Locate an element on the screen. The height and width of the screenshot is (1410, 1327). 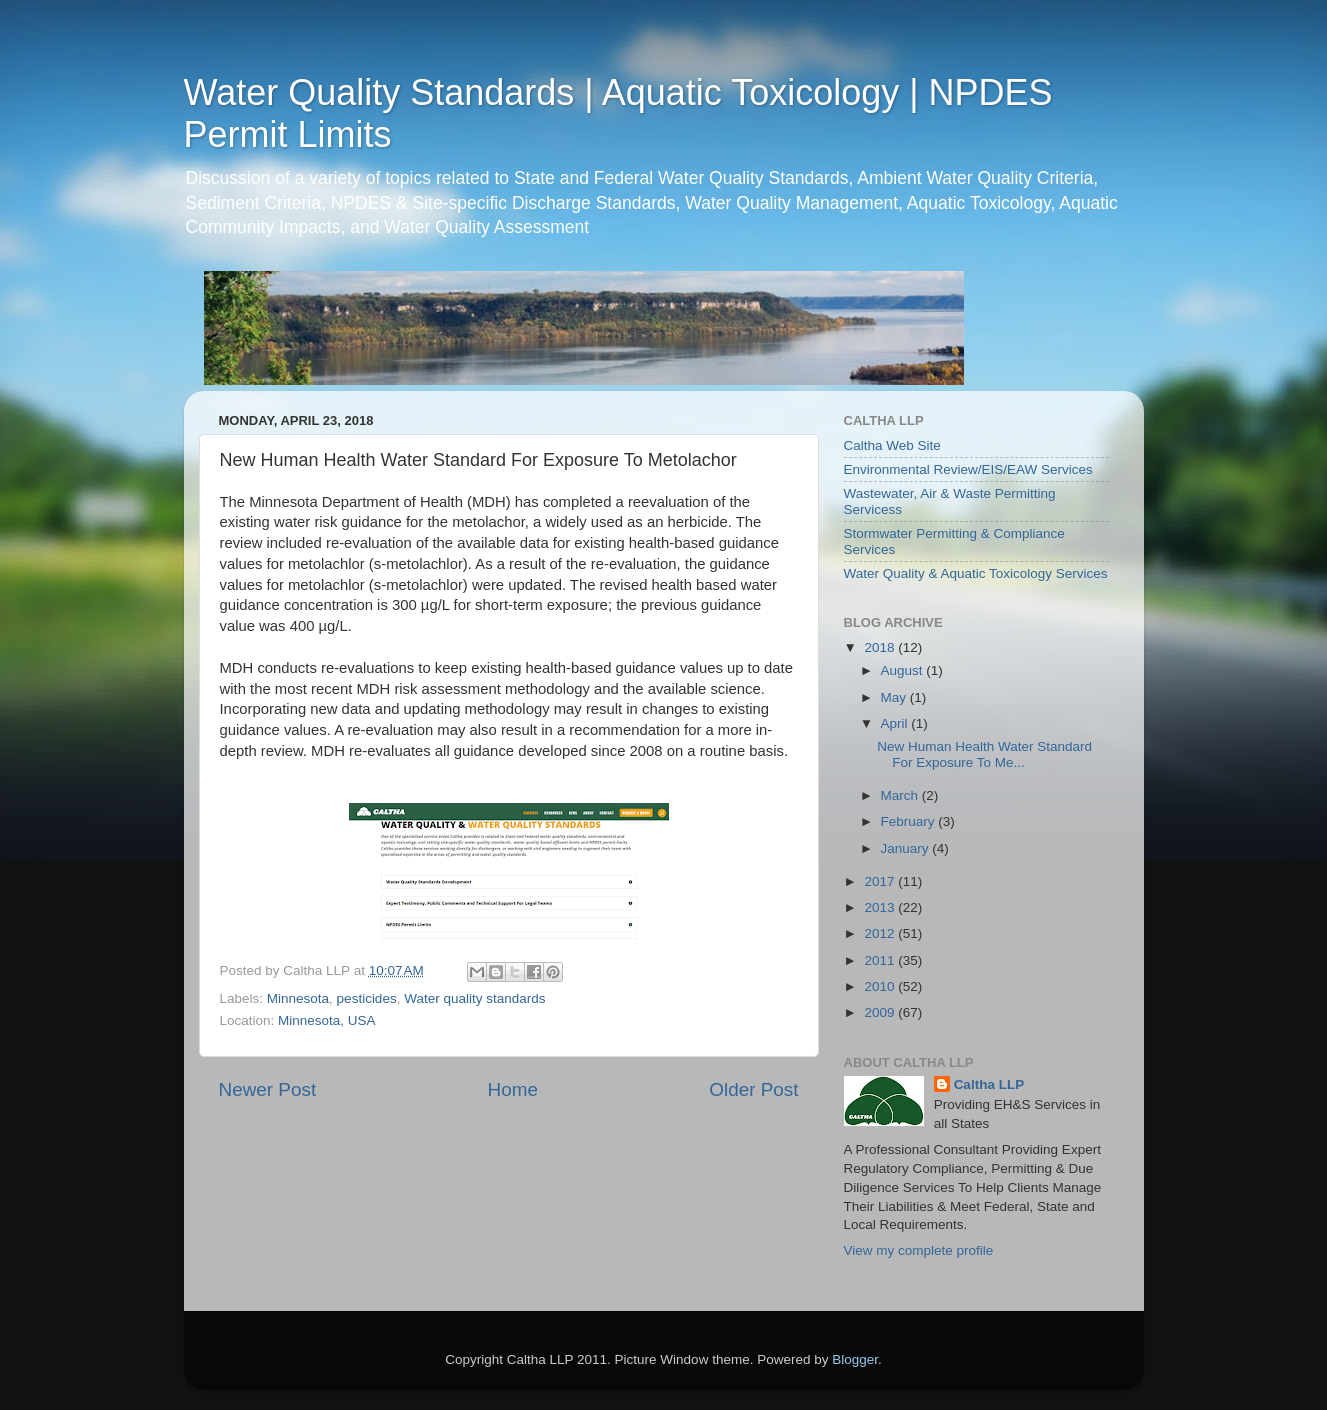
Water Quality & Aquatic Toxicology Services is located at coordinates (976, 573).